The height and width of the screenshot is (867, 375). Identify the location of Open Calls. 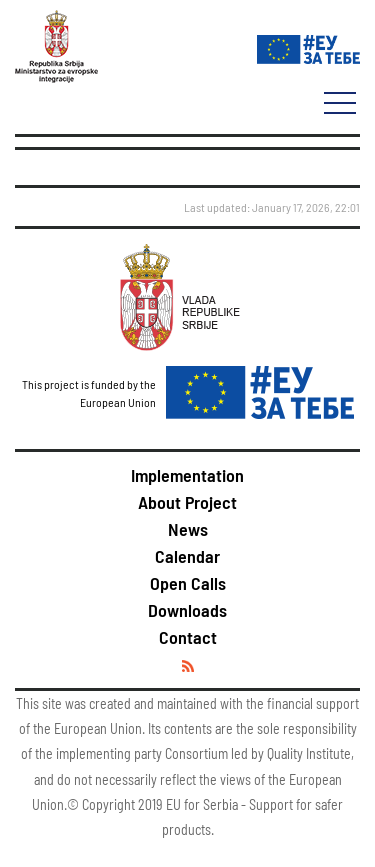
(188, 583).